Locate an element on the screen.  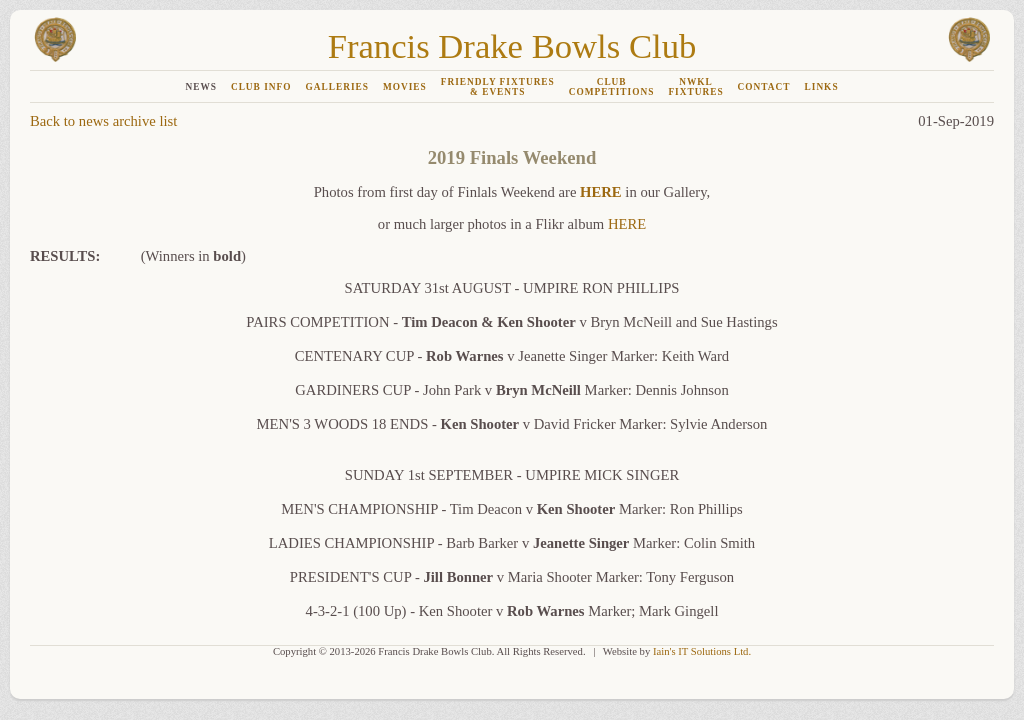
NEWS is located at coordinates (200, 87).